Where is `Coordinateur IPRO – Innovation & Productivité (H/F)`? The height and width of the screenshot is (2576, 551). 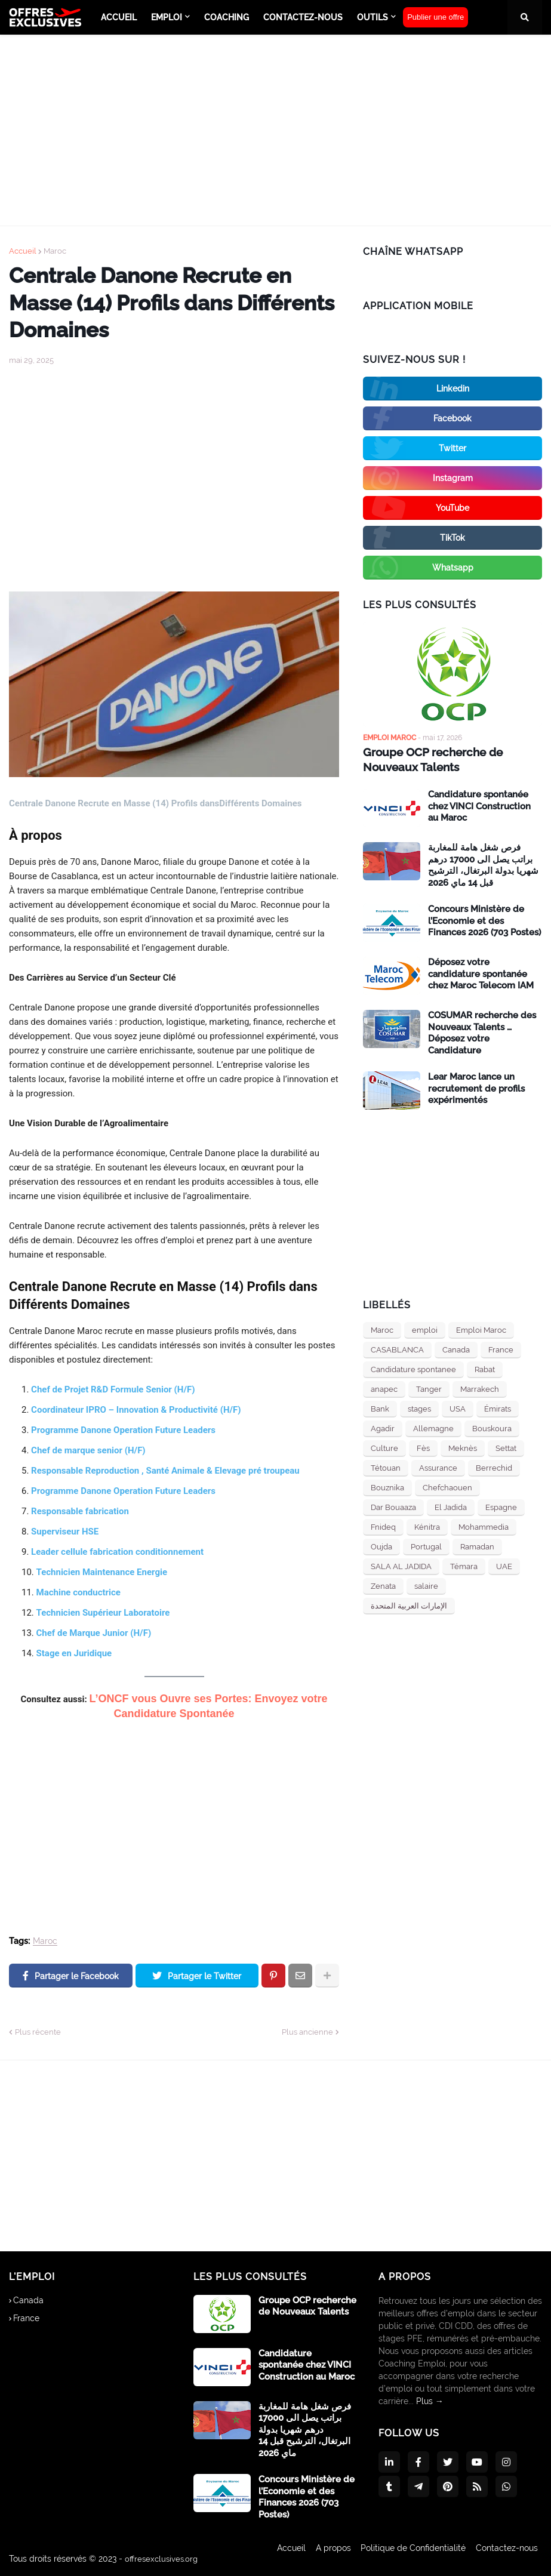 Coordinateur IPRO – Innovation & Productivité (H/F) is located at coordinates (136, 1409).